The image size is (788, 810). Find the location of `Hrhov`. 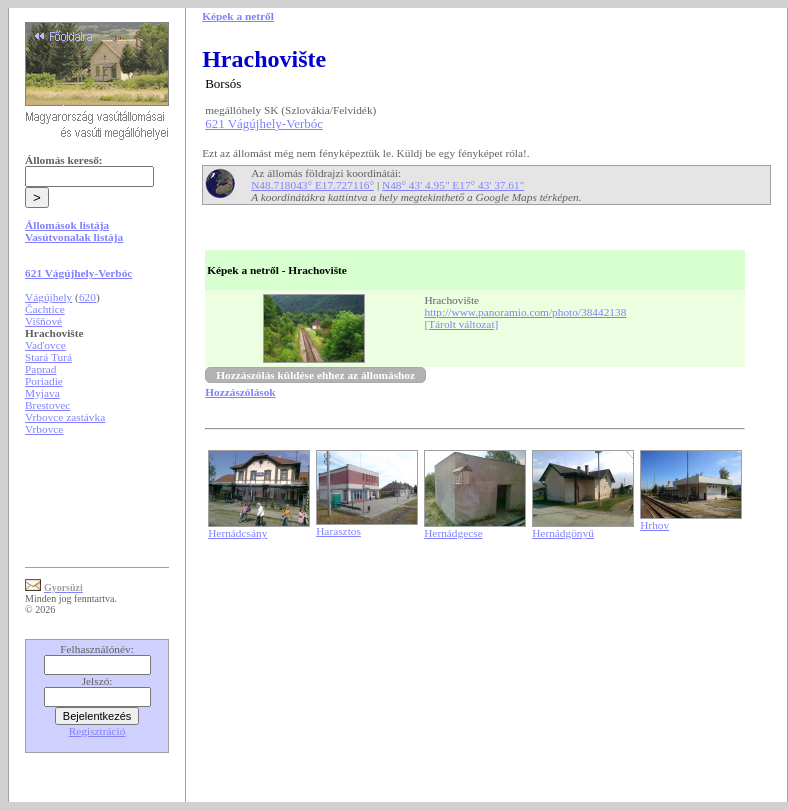

Hrhov is located at coordinates (654, 525).